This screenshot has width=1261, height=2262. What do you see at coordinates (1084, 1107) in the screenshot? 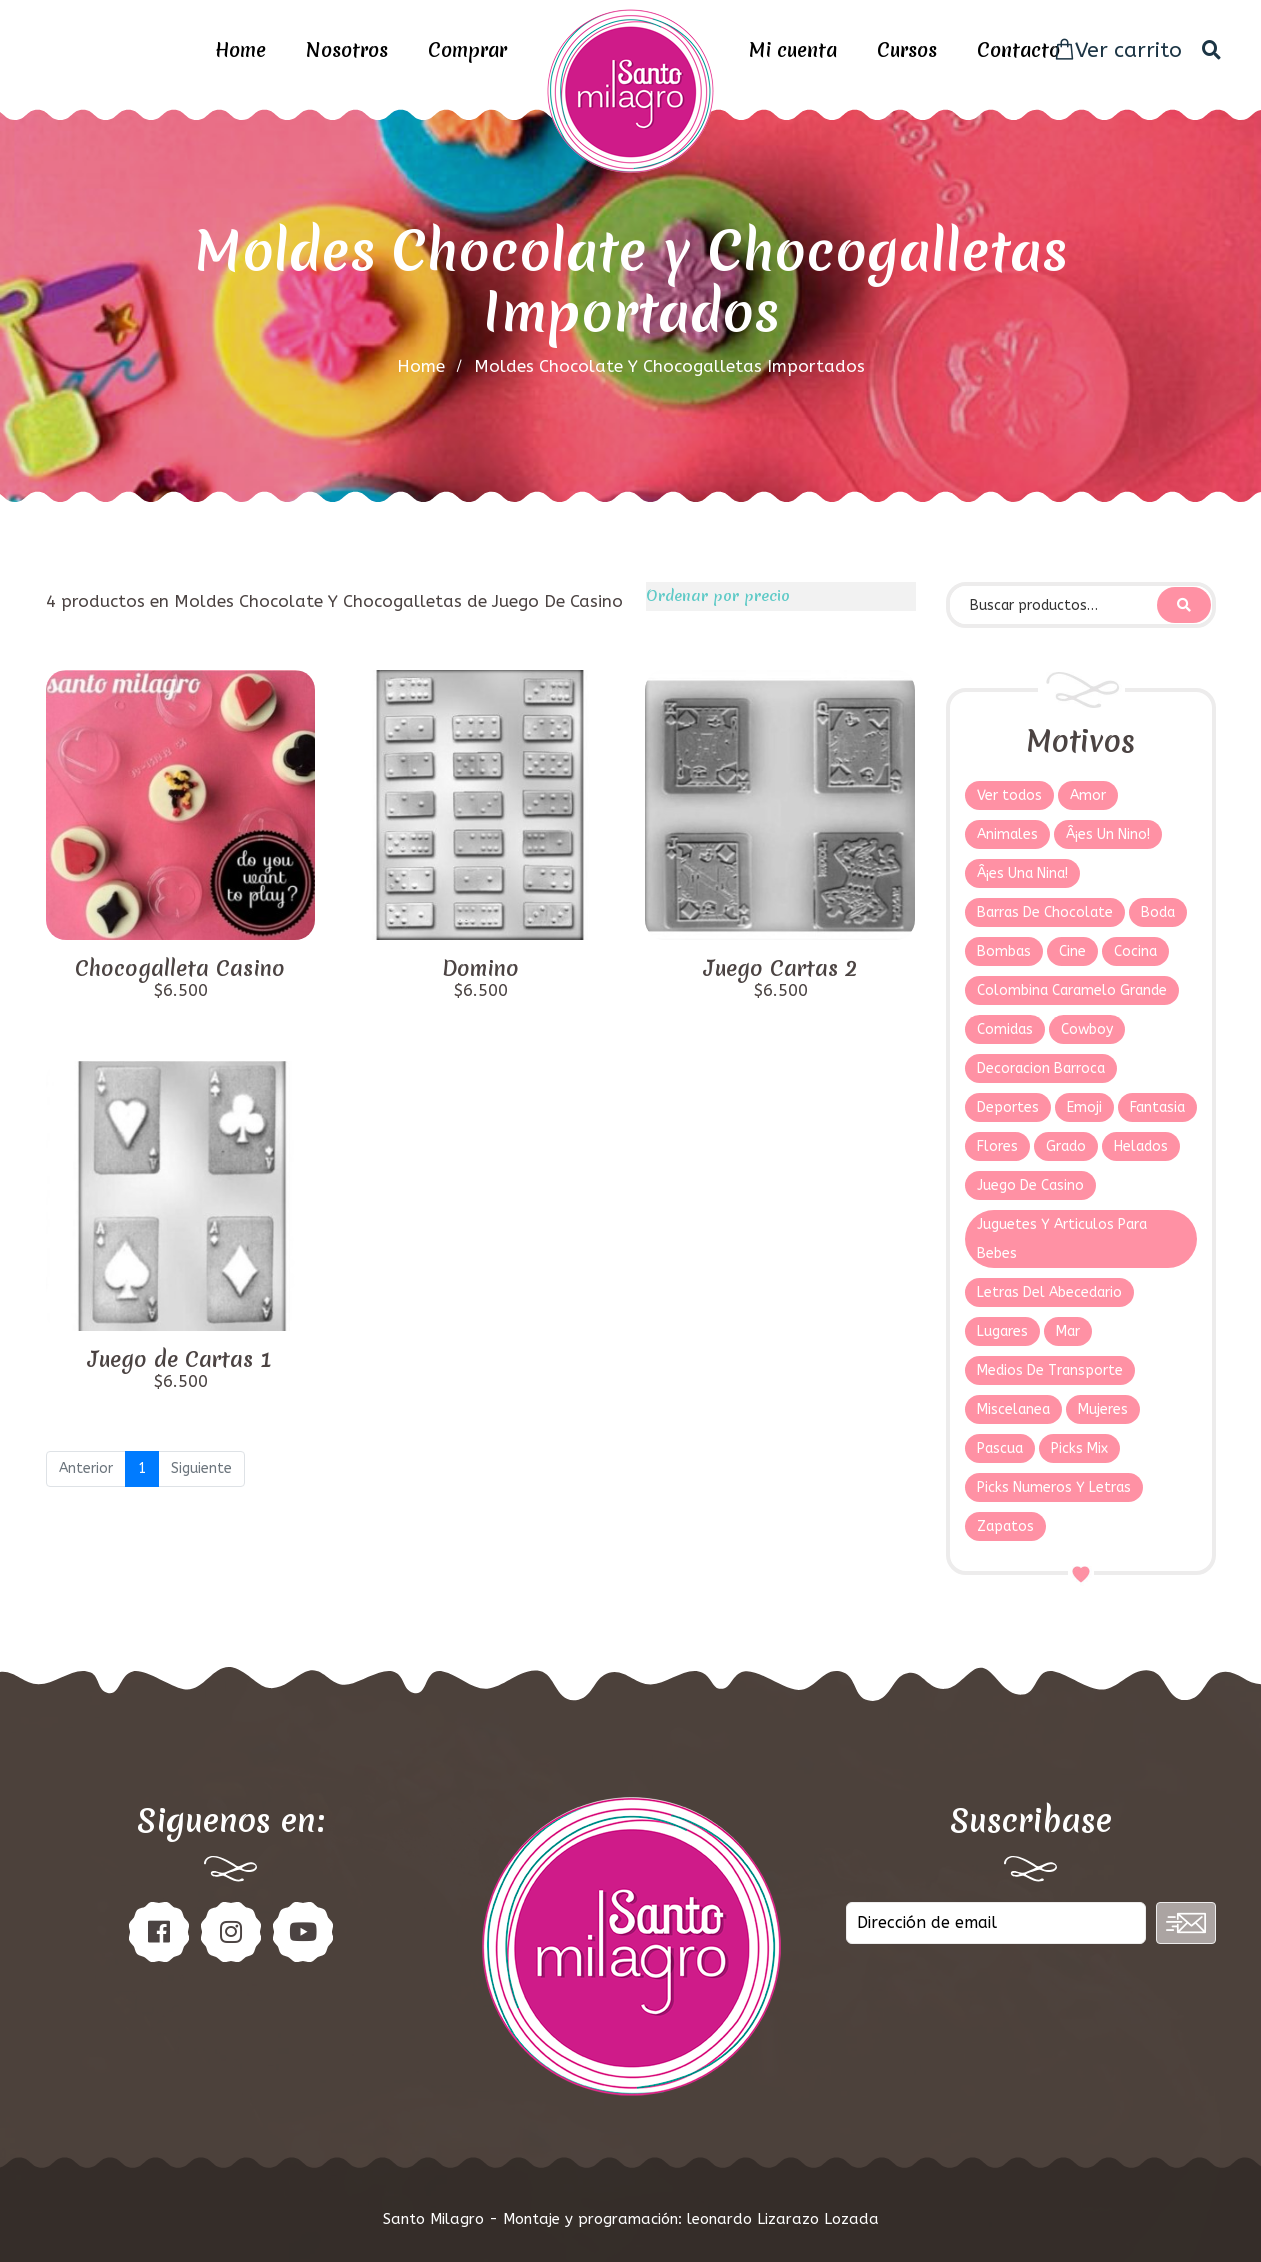
I see `Emoji` at bounding box center [1084, 1107].